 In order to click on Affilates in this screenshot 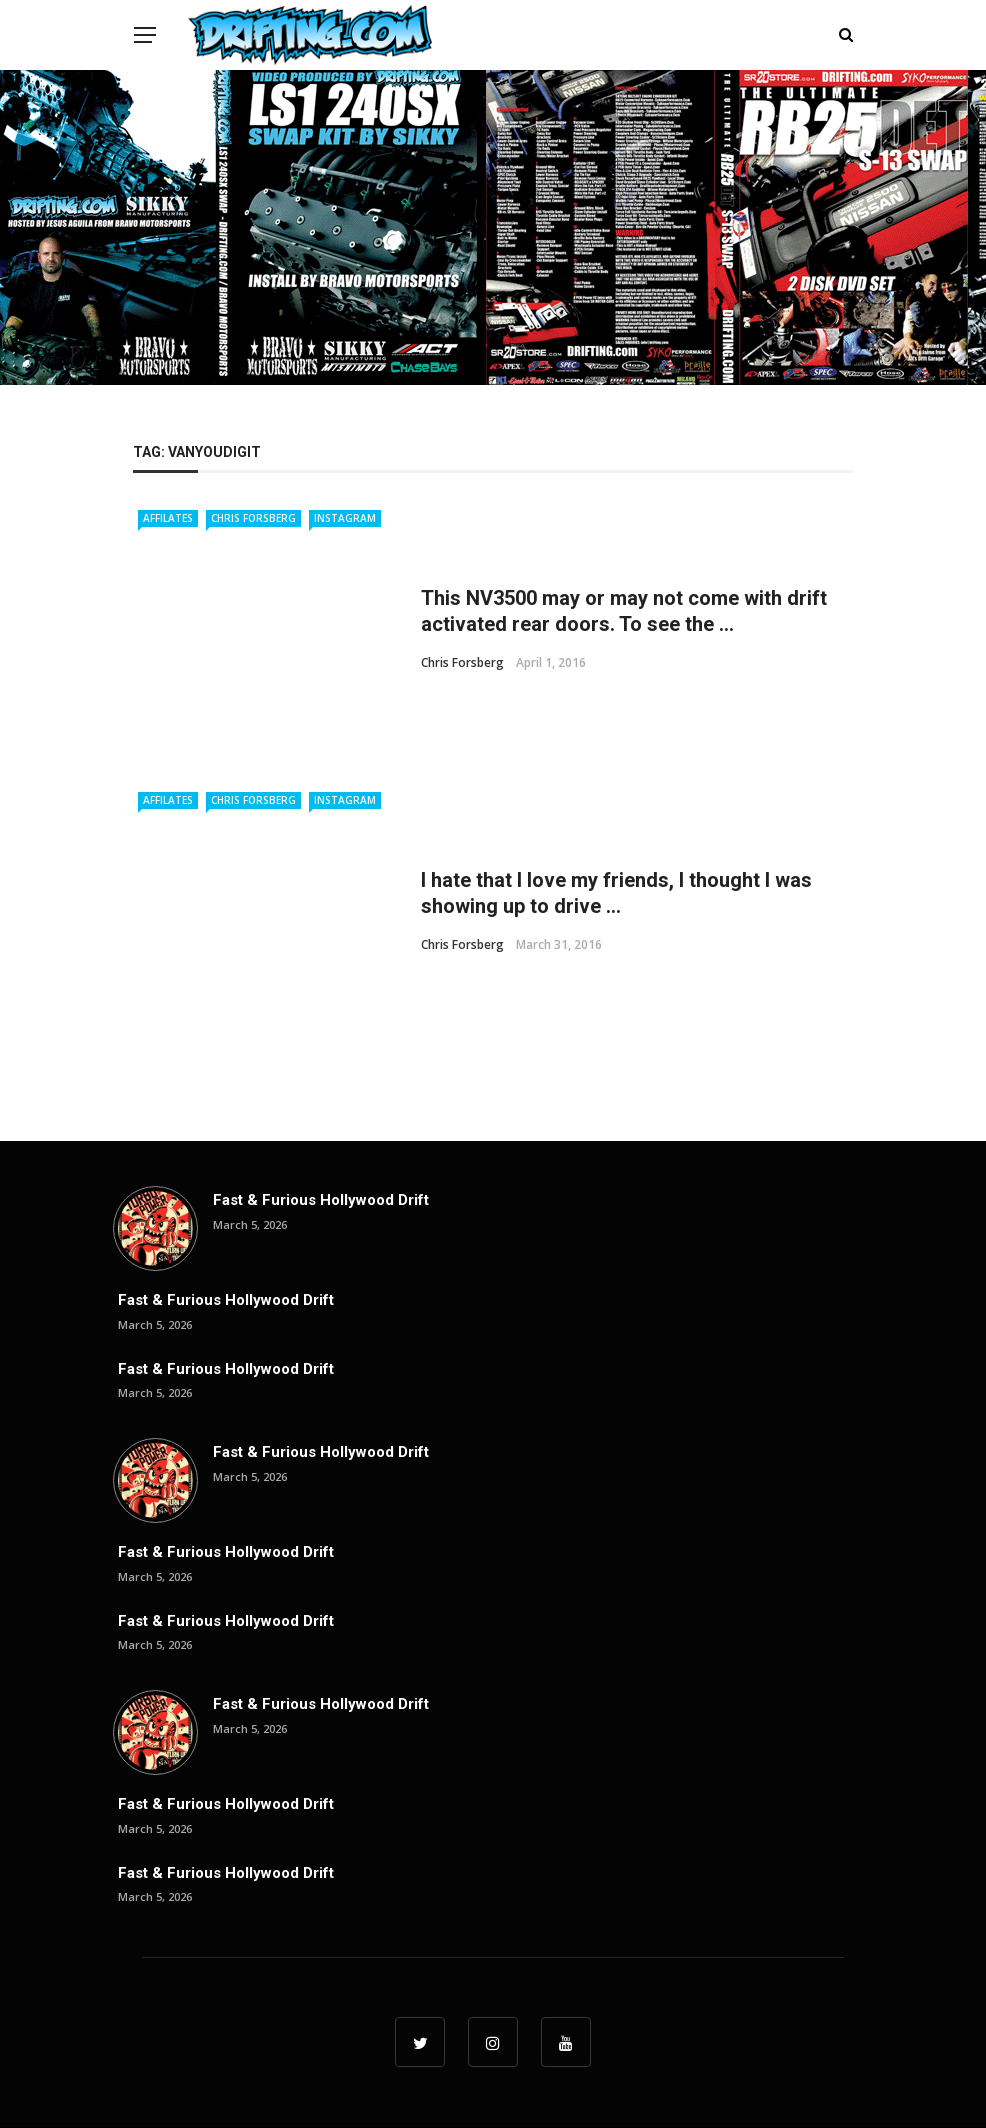, I will do `click(168, 518)`.